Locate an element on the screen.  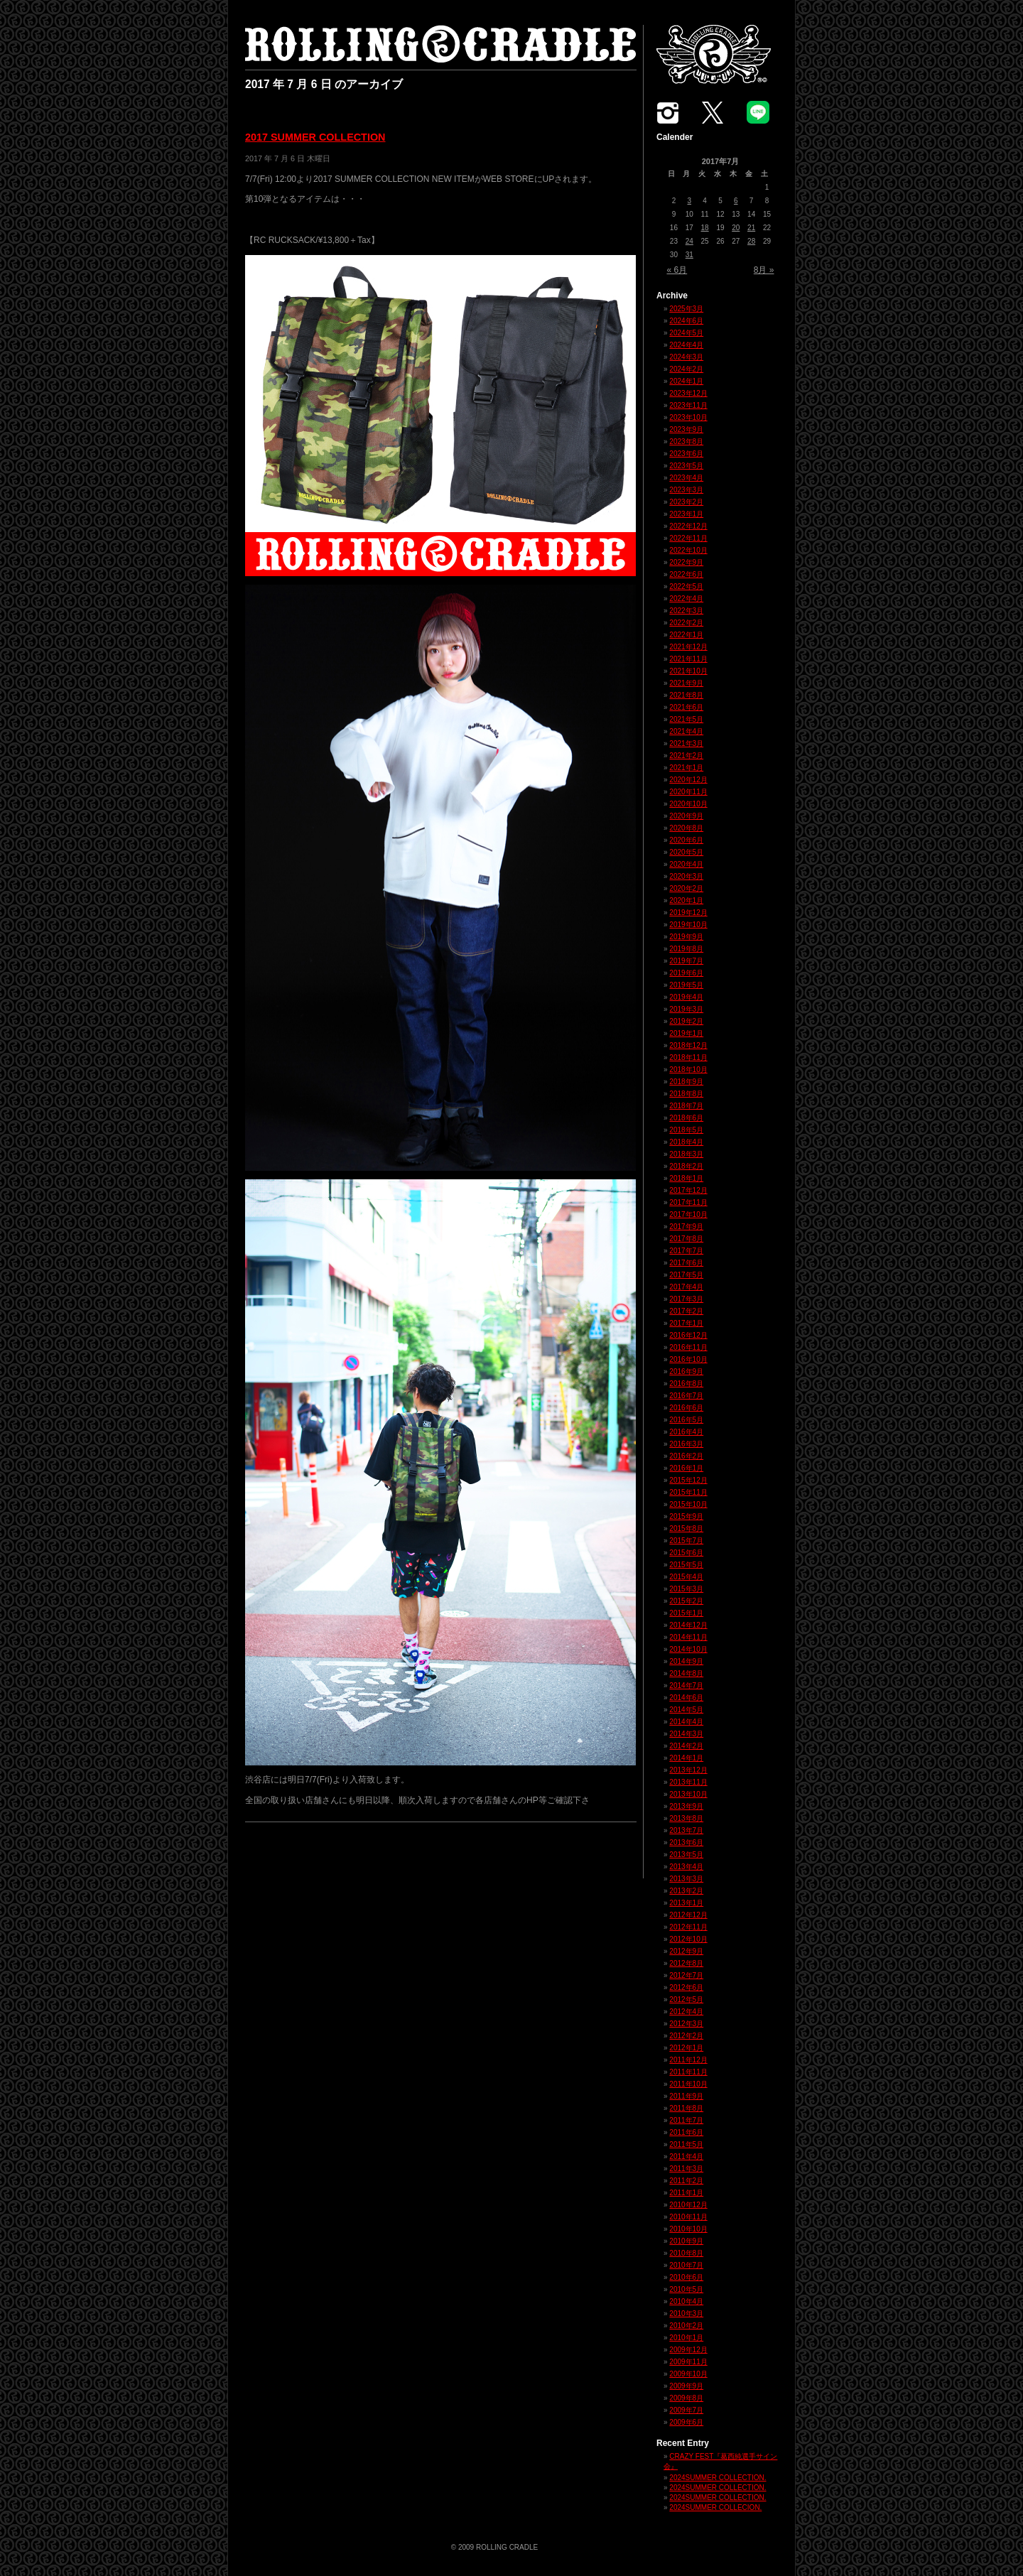
2010年12月 is located at coordinates (688, 2205).